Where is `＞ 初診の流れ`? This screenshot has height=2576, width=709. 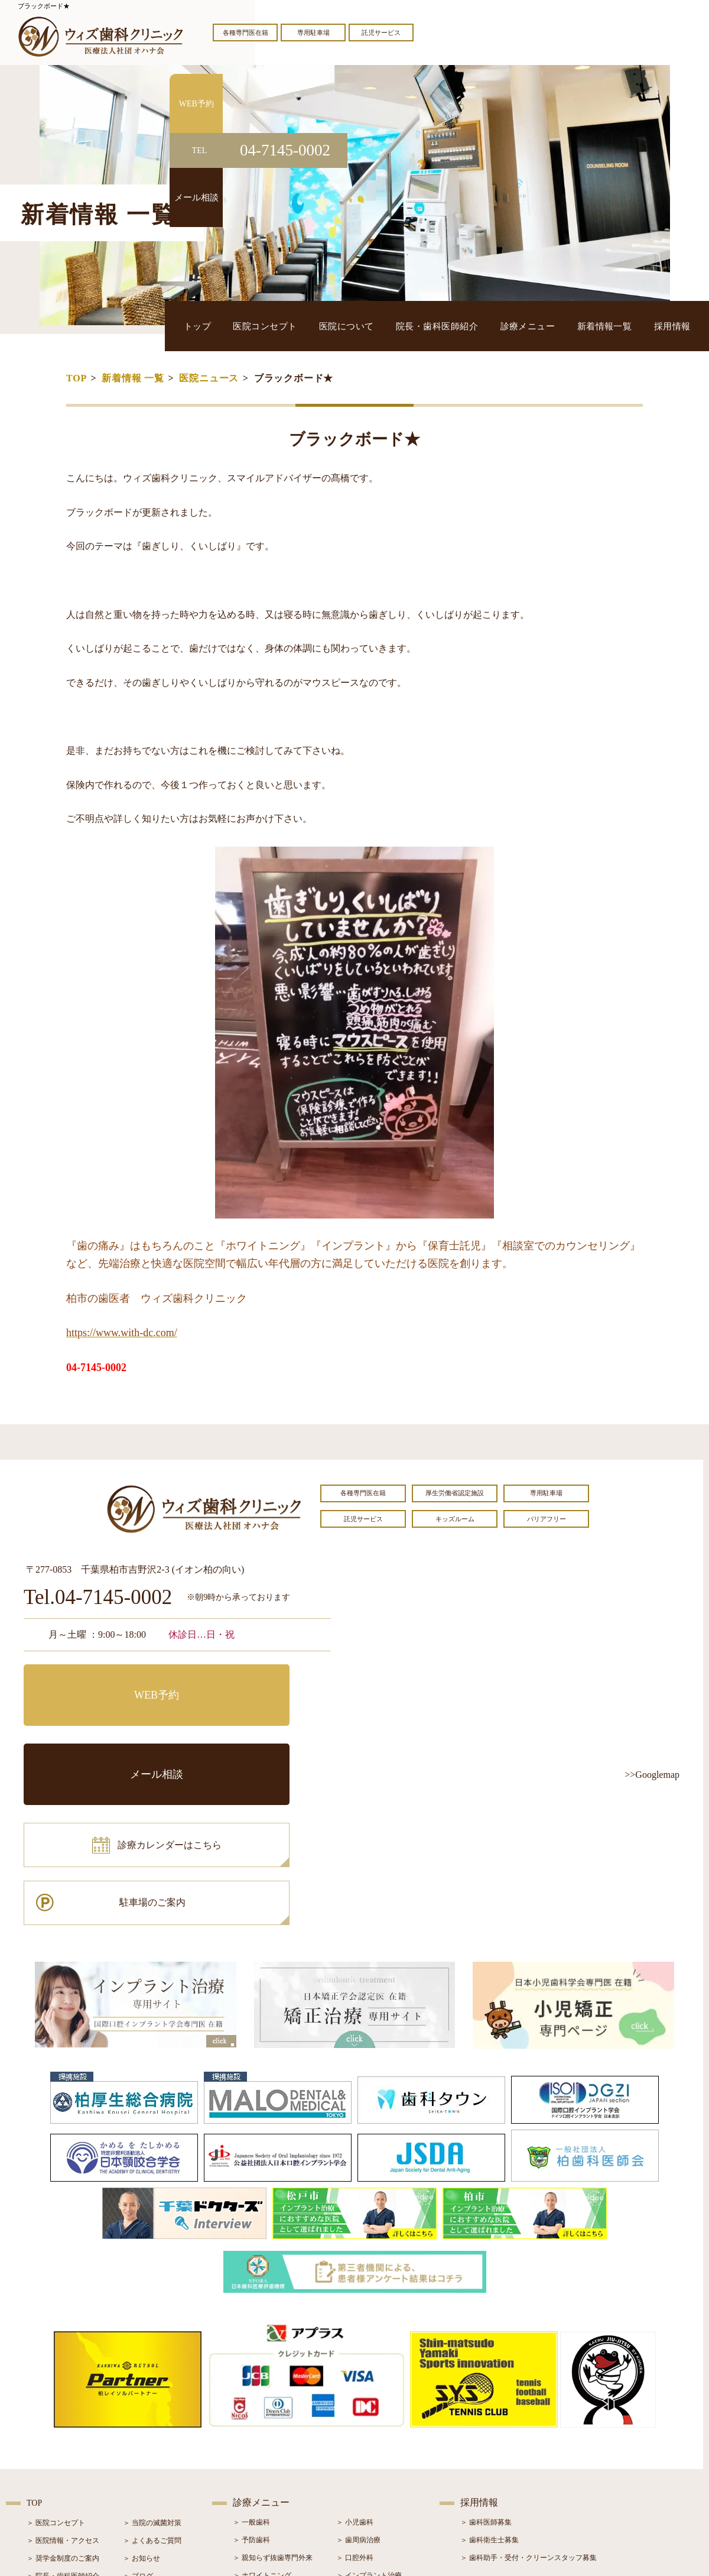 ＞ 初診の流れ is located at coordinates (49, 2457).